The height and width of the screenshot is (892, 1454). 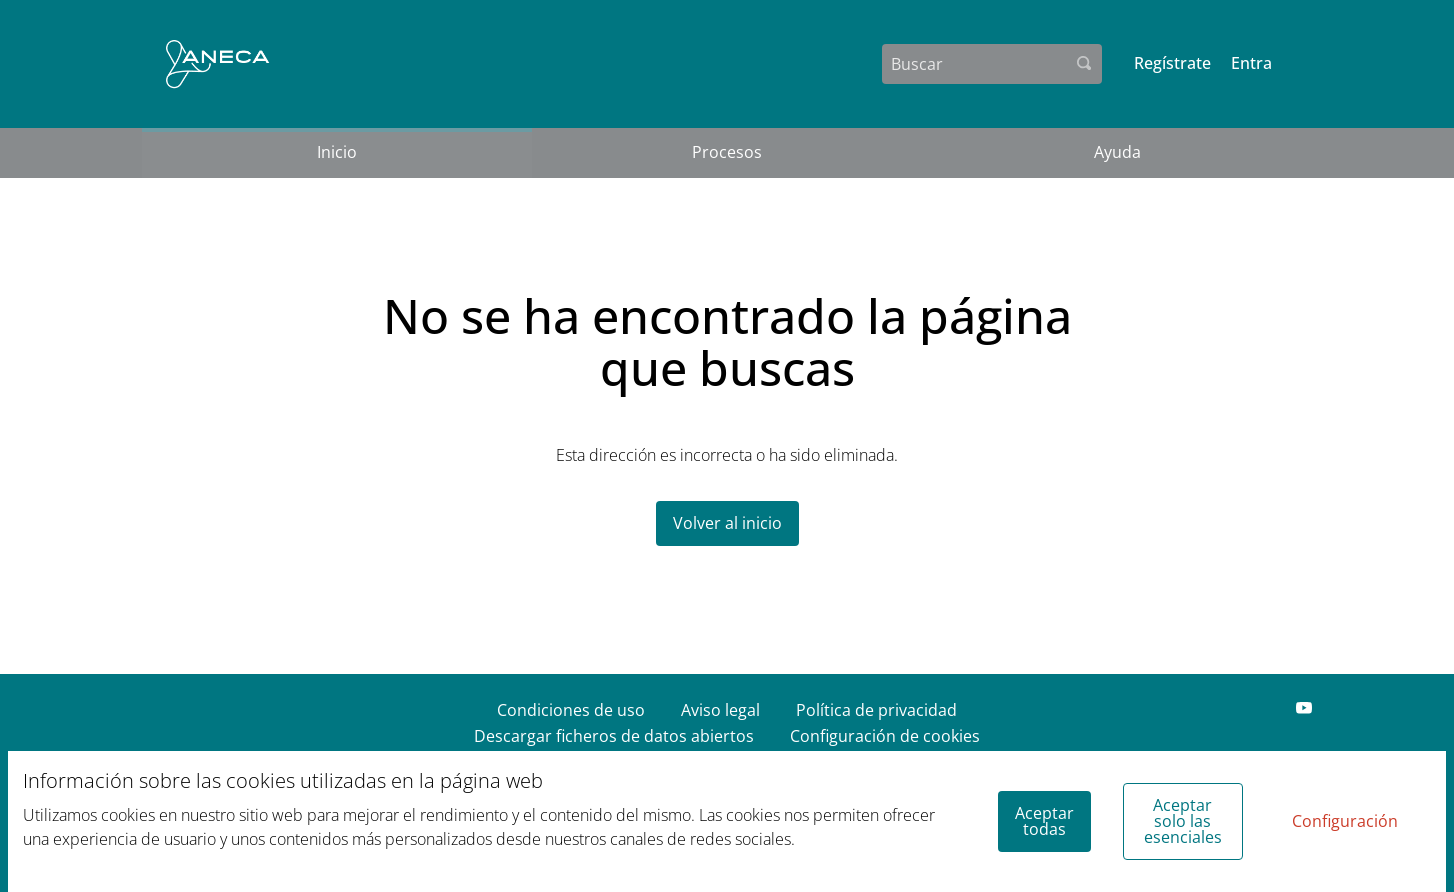 What do you see at coordinates (727, 523) in the screenshot?
I see `Volver al inicio` at bounding box center [727, 523].